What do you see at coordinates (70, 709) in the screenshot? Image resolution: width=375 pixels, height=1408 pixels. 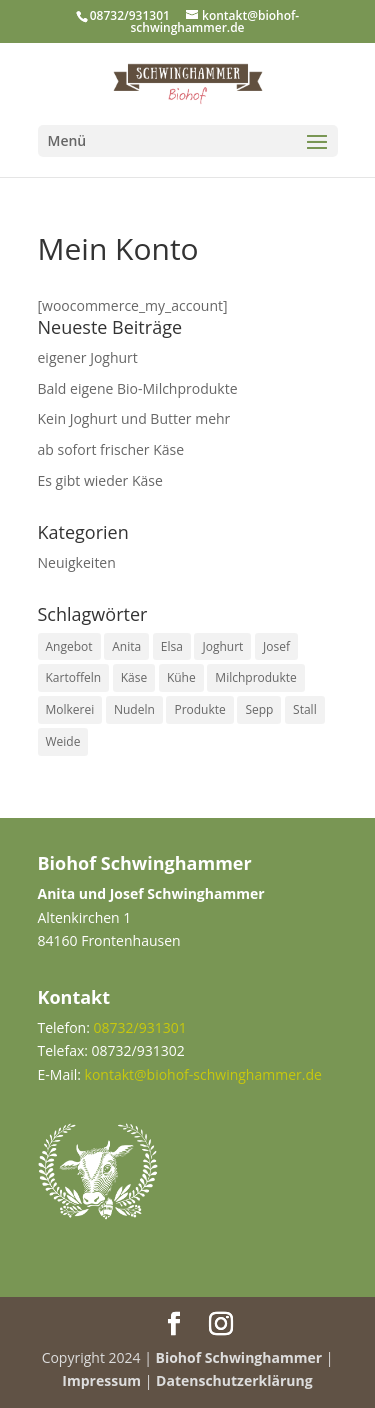 I see `Molkerei [Molkerei (1 Eintrag)]` at bounding box center [70, 709].